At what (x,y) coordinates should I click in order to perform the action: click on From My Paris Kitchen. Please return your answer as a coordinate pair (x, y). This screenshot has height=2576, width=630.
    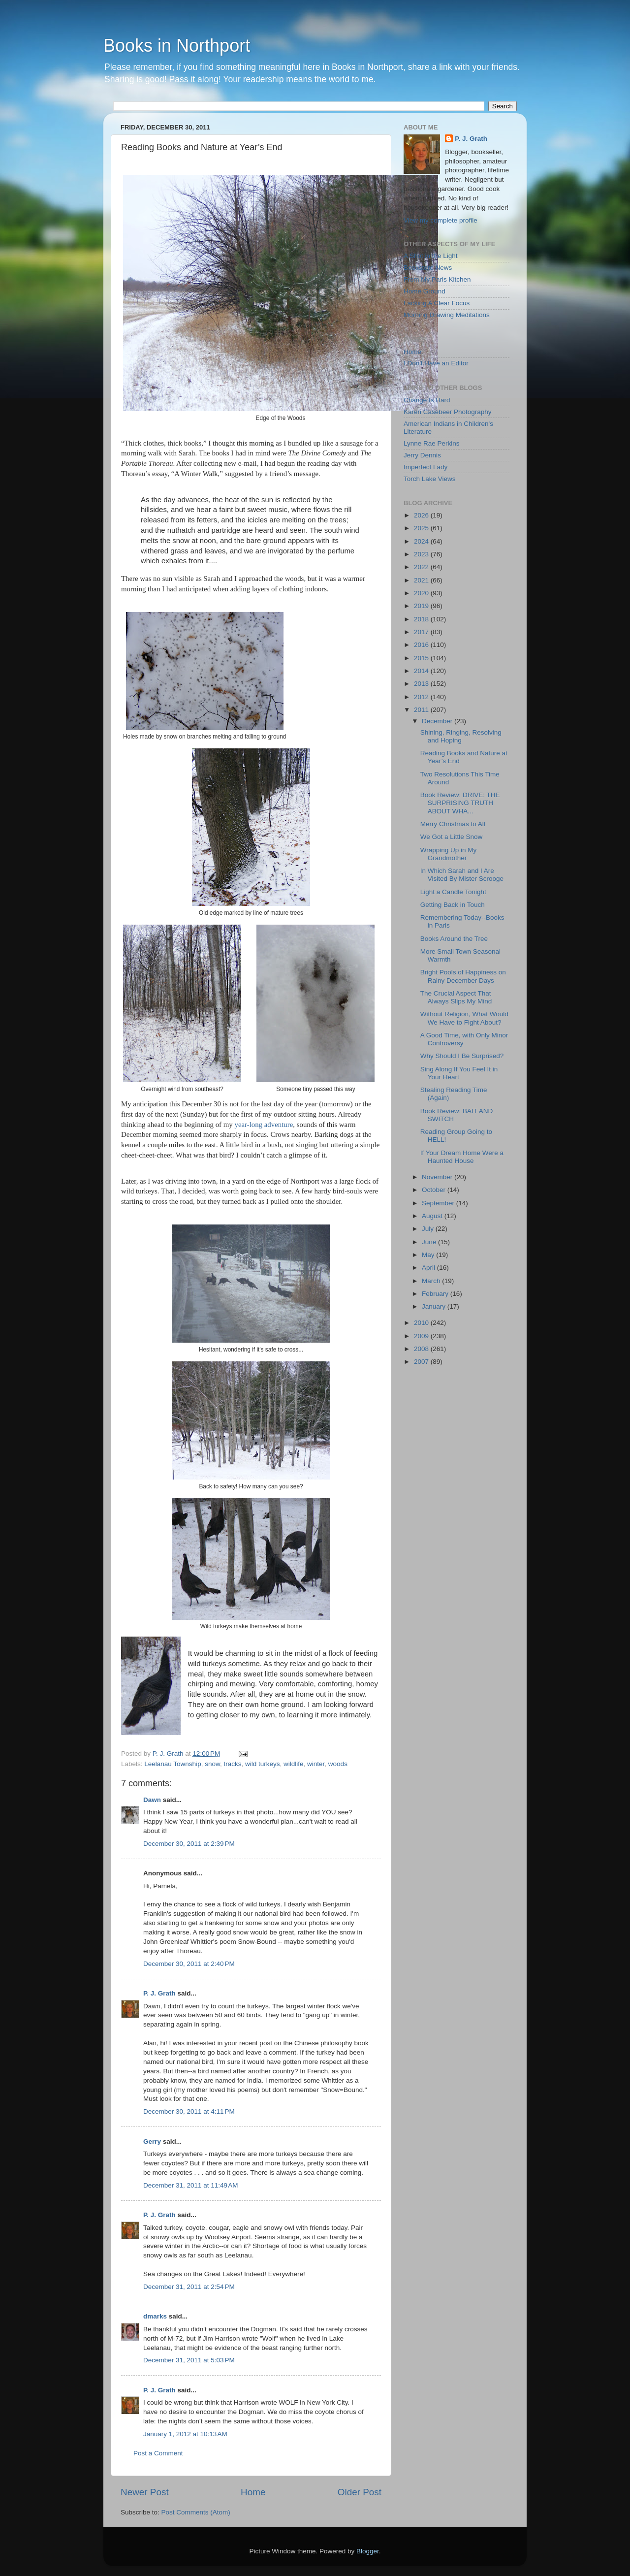
    Looking at the image, I should click on (437, 279).